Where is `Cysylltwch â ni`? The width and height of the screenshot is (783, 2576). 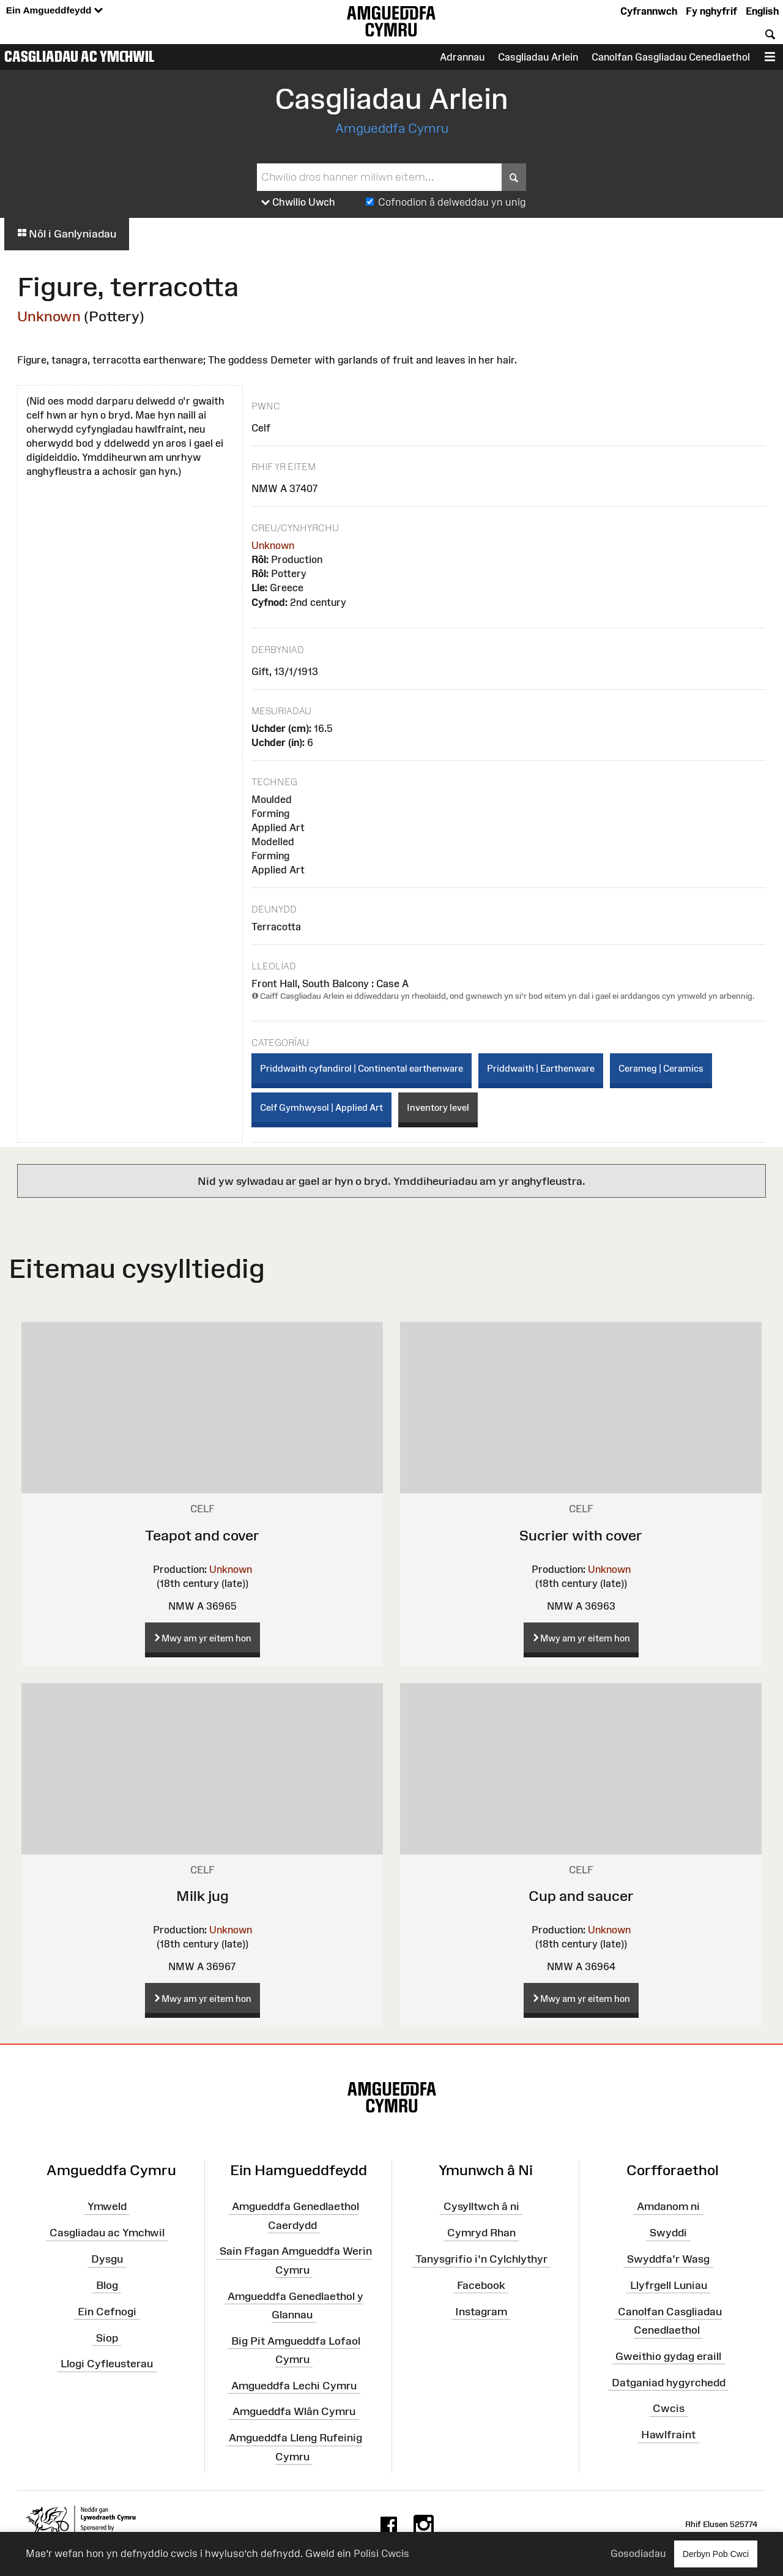
Cysylltwch â ni is located at coordinates (481, 2206).